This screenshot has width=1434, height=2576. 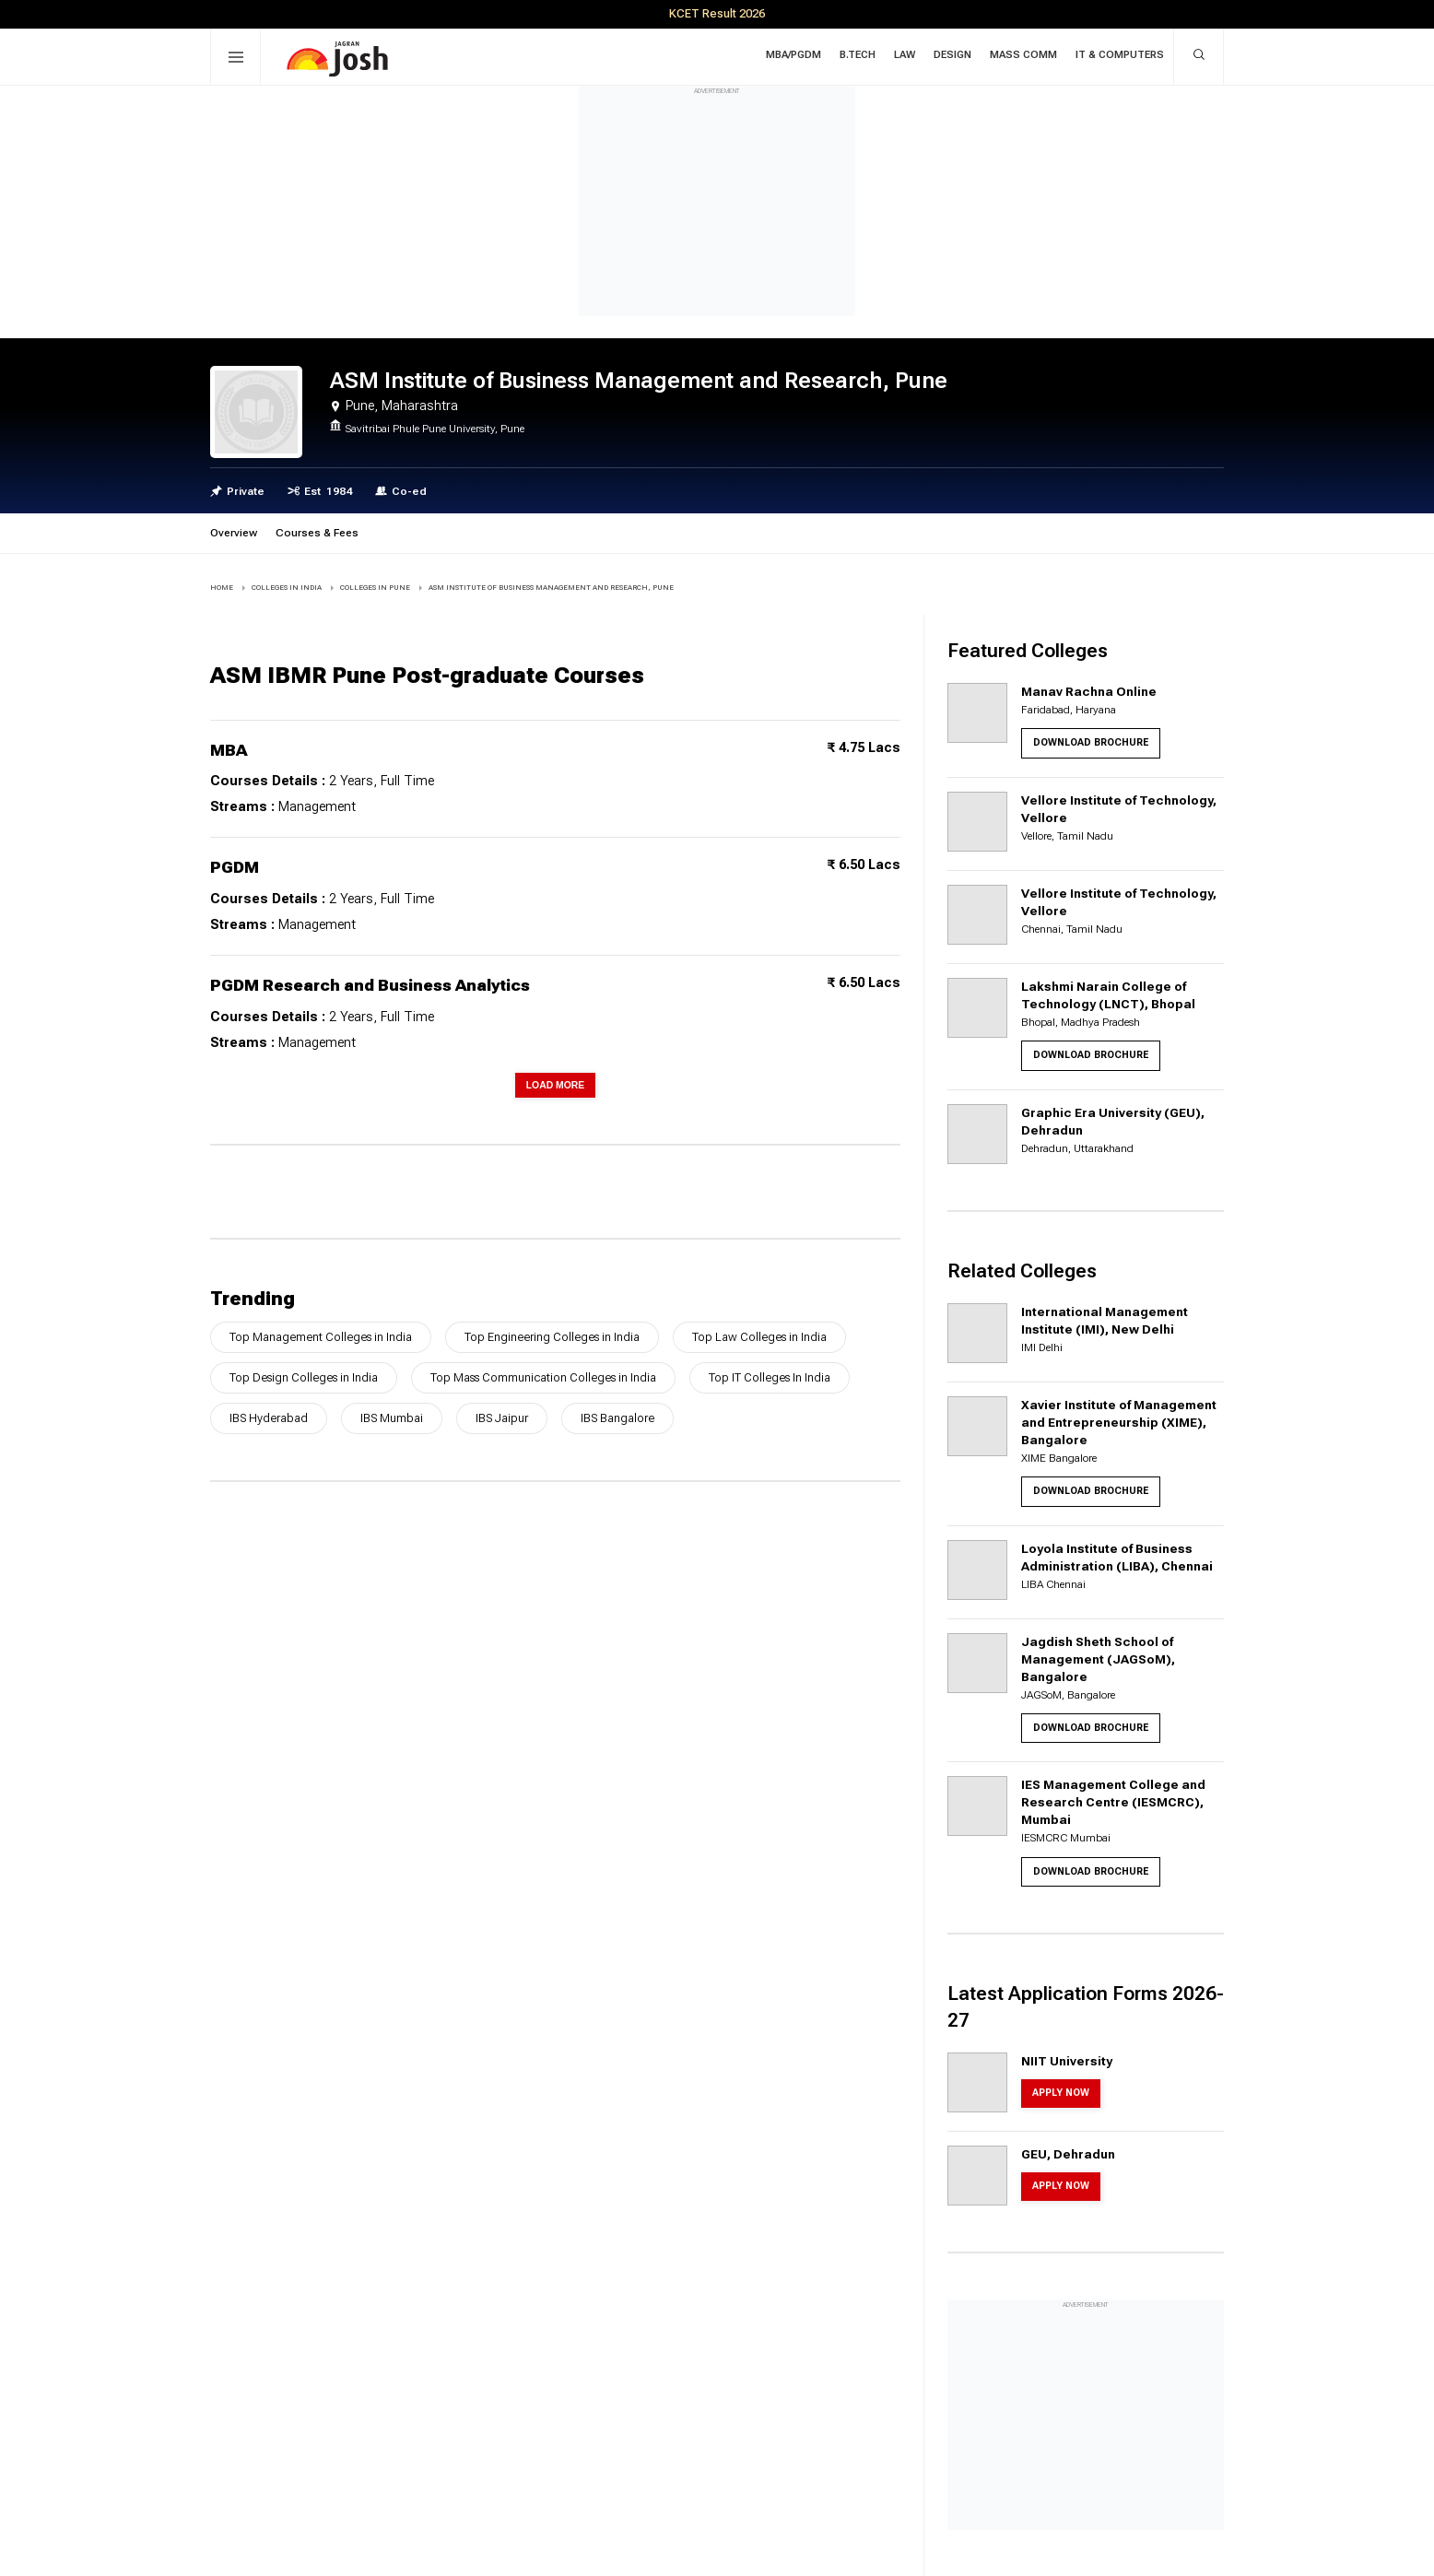 What do you see at coordinates (793, 55) in the screenshot?
I see `MBA/PGDM` at bounding box center [793, 55].